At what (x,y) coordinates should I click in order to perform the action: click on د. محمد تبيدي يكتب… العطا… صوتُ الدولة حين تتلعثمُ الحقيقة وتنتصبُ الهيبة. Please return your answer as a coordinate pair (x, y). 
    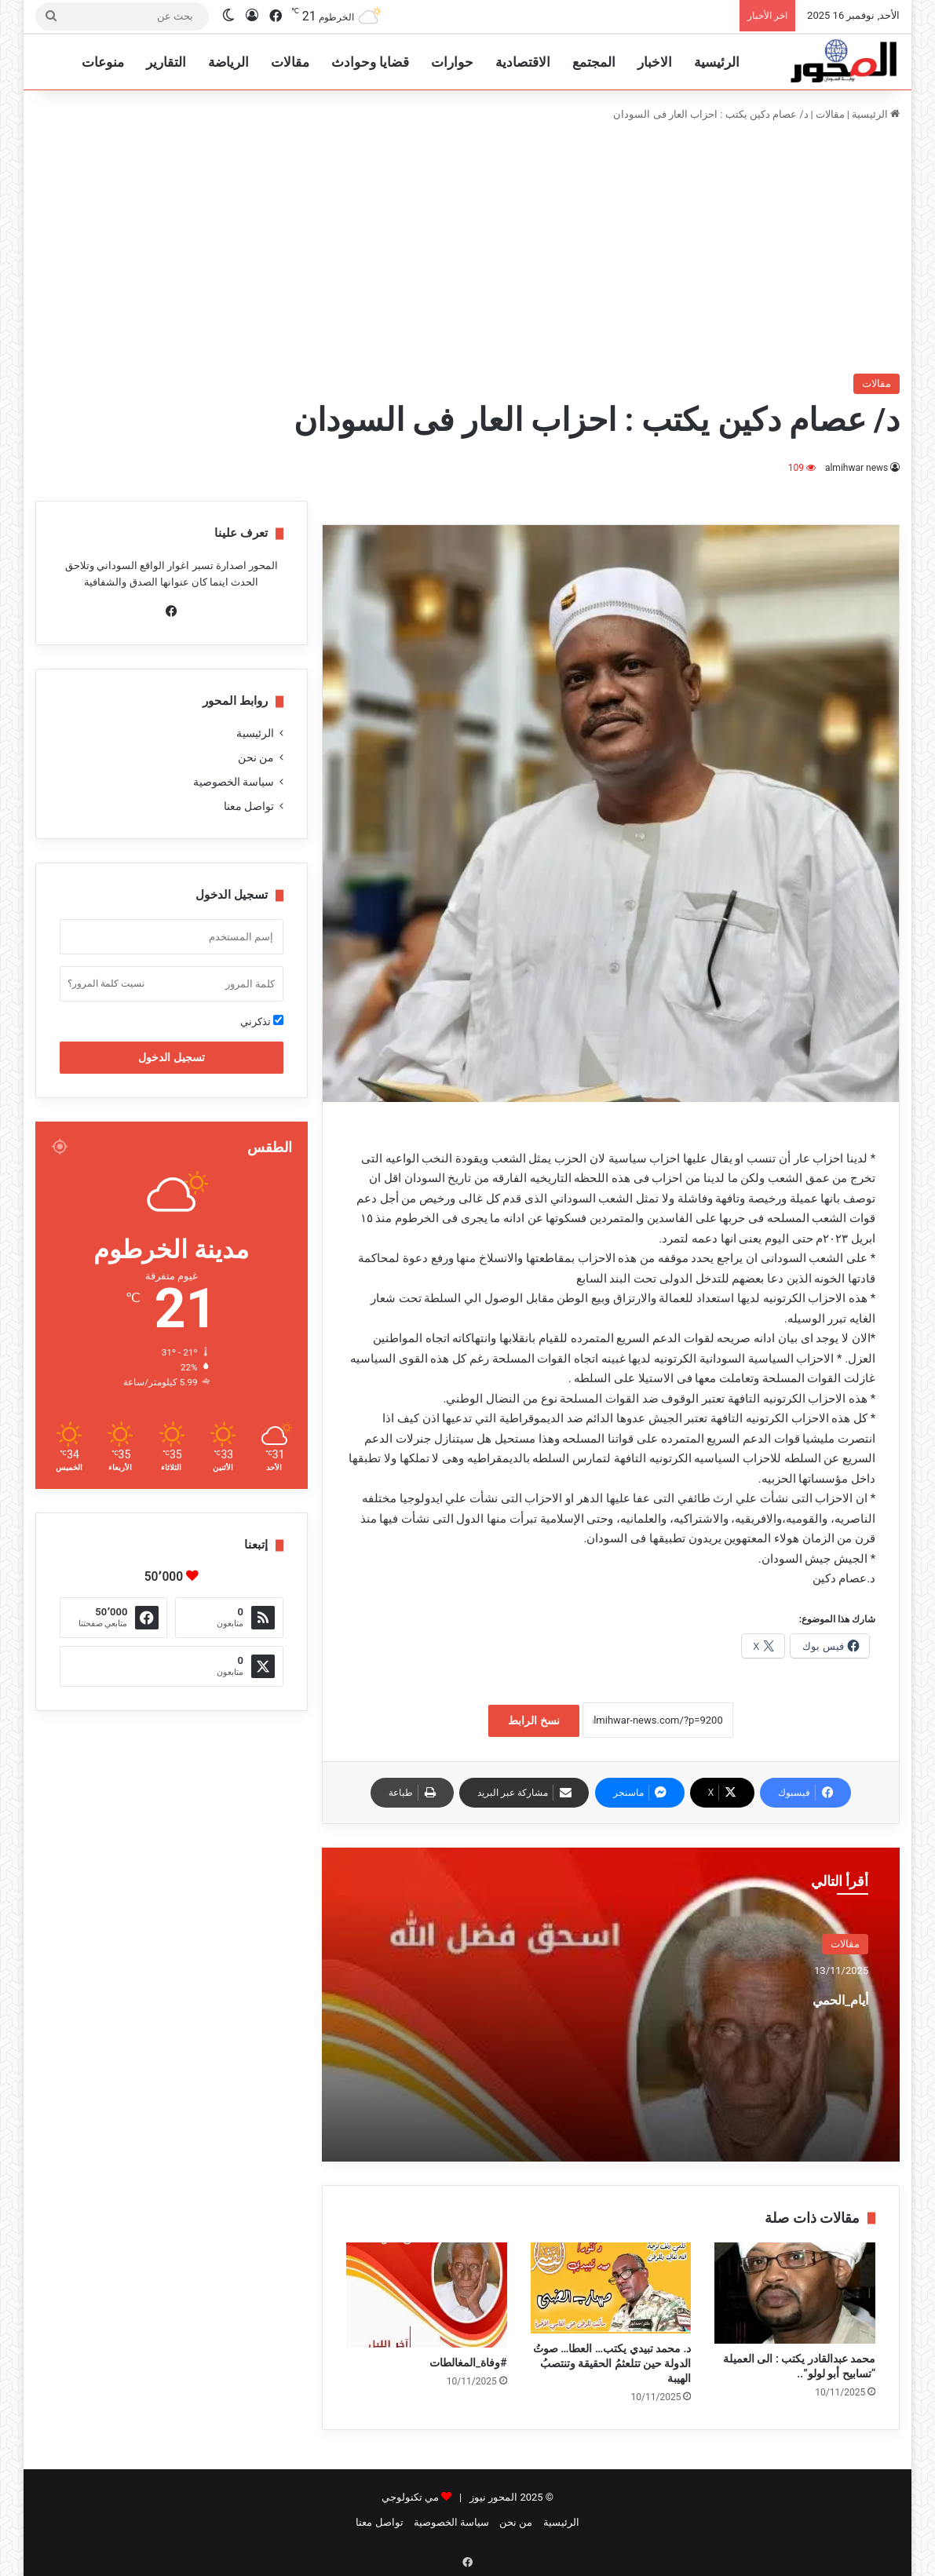
    Looking at the image, I should click on (612, 2363).